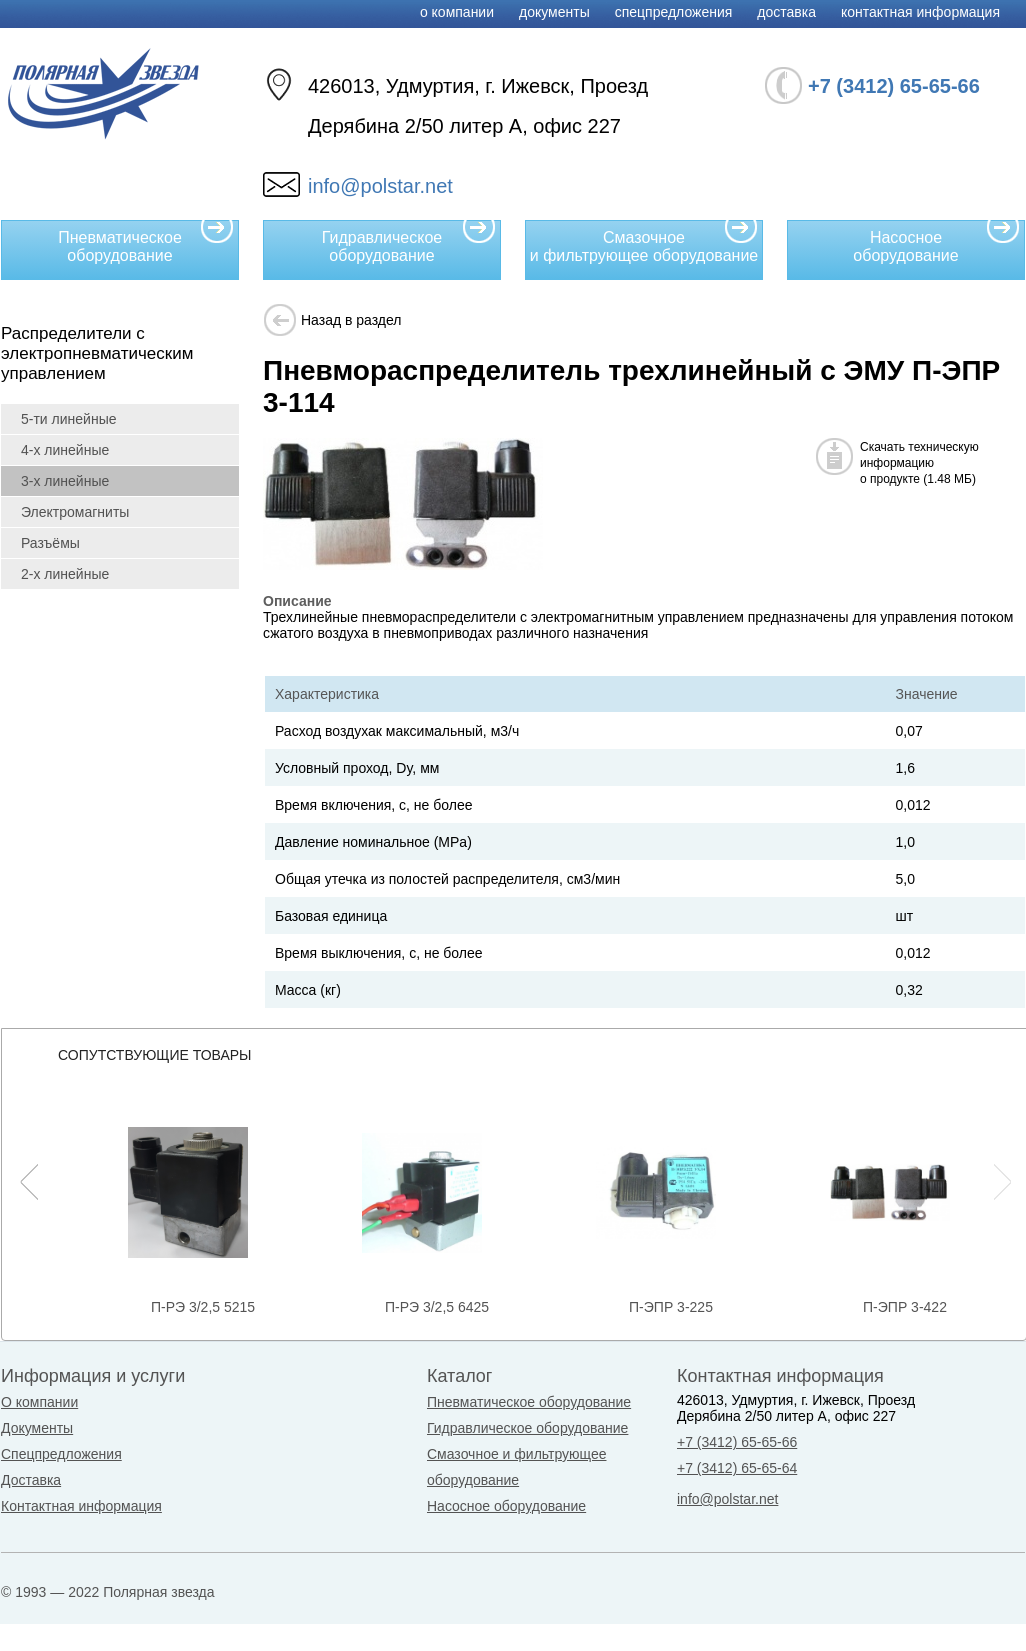  Describe the element at coordinates (786, 12) in the screenshot. I see `Доставка` at that location.